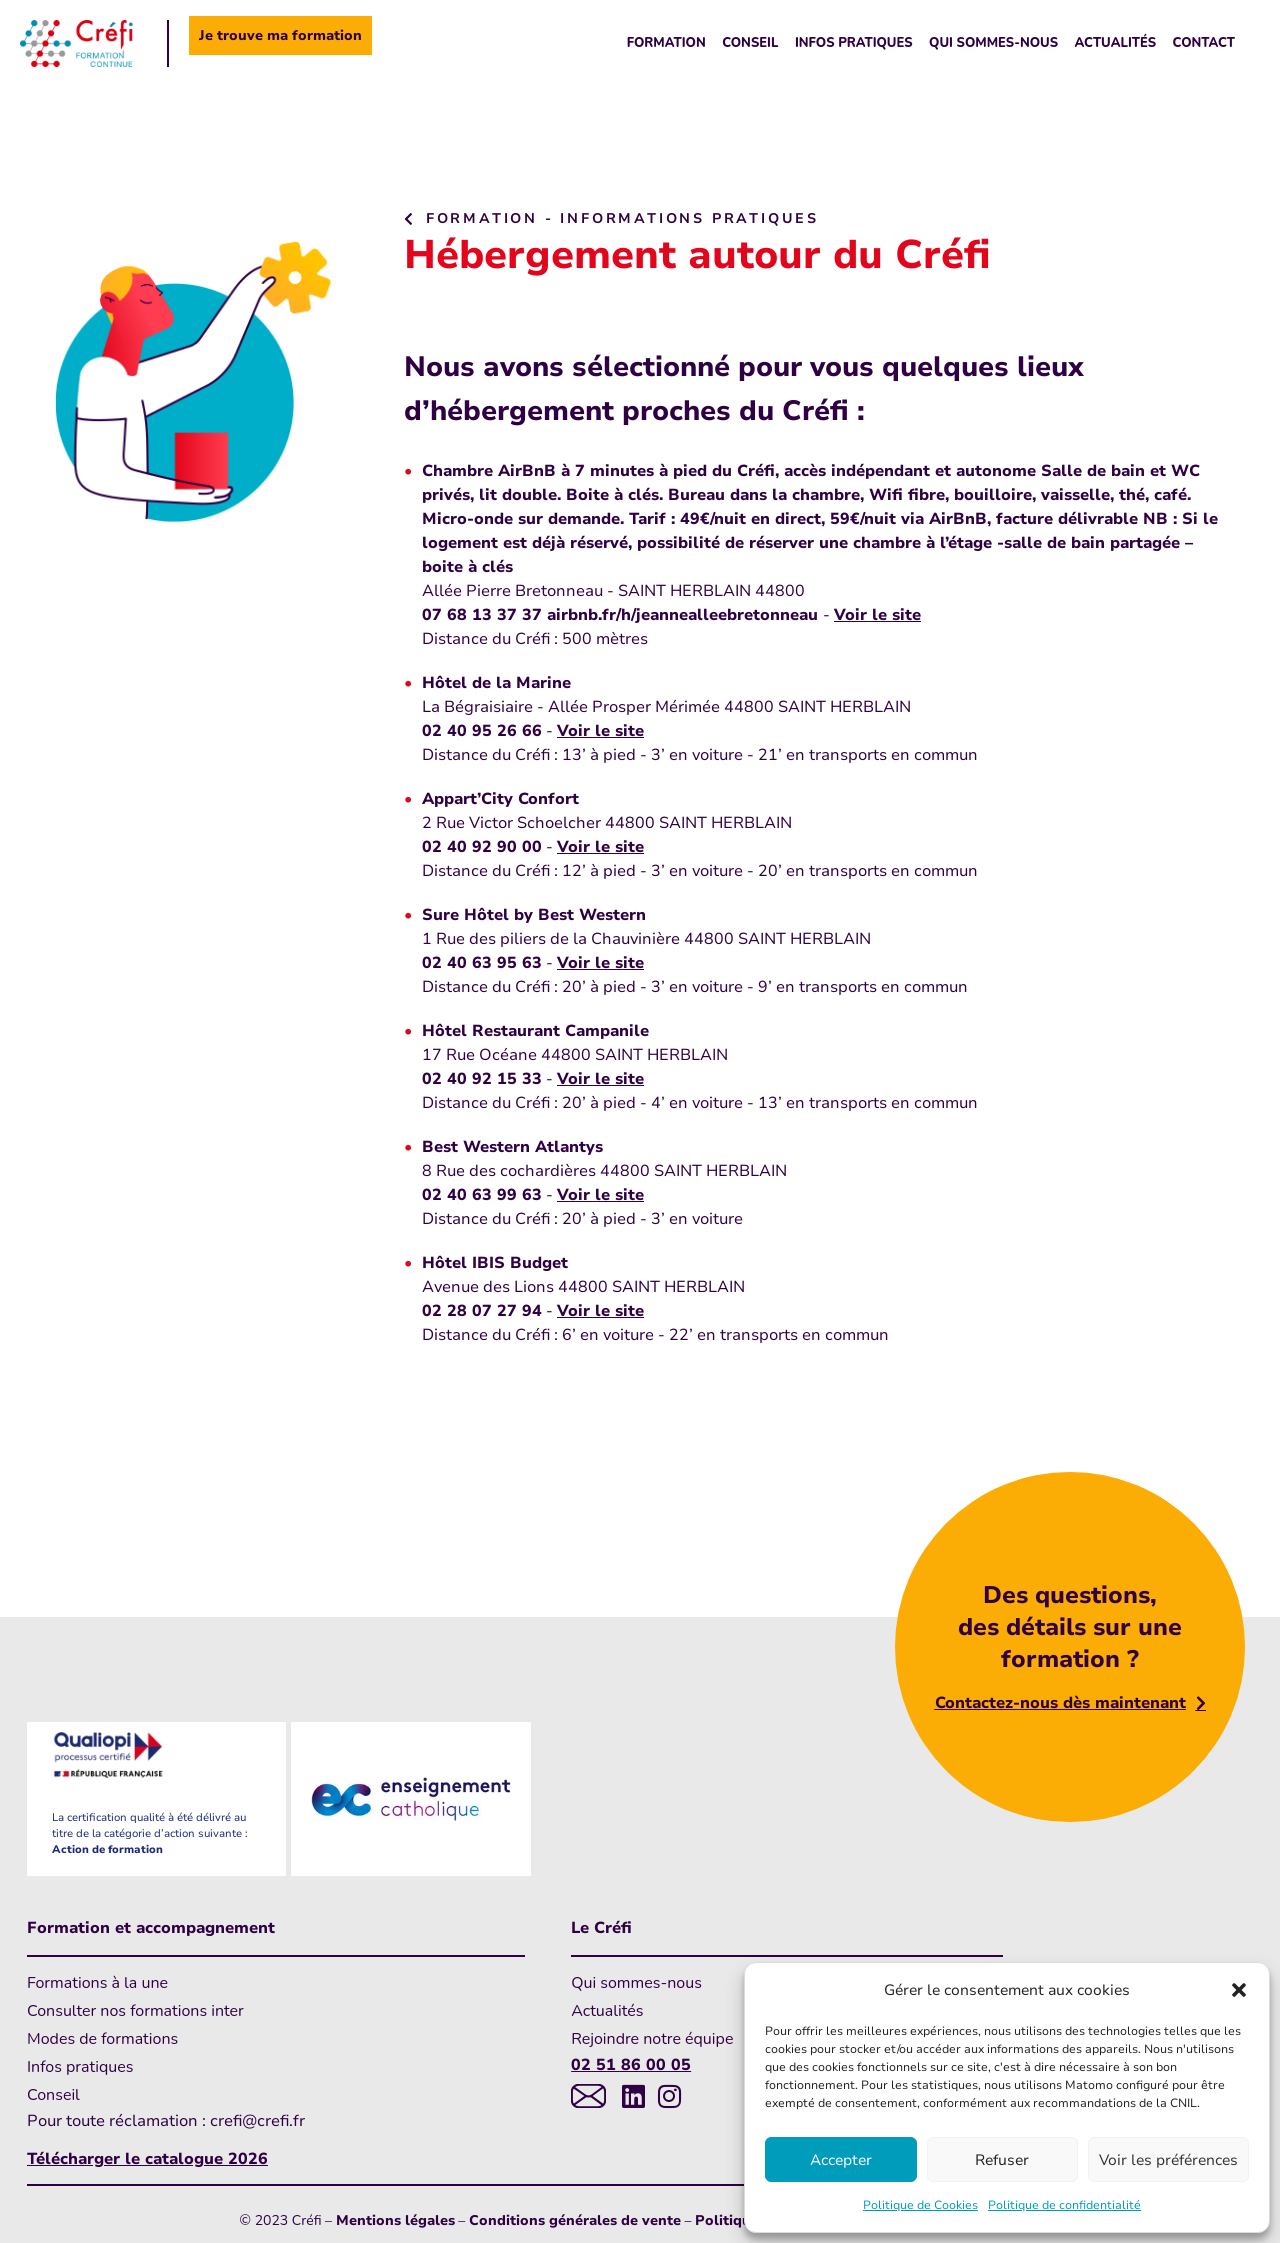 The width and height of the screenshot is (1280, 2243). Describe the element at coordinates (1168, 2160) in the screenshot. I see `Voir les préférences` at that location.